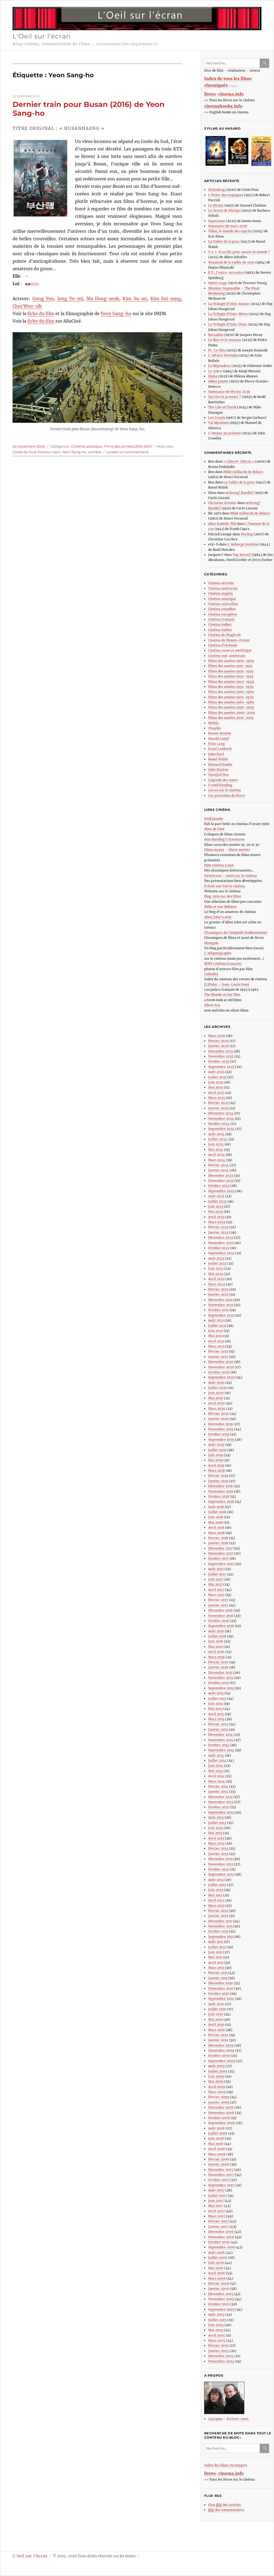 The width and height of the screenshot is (274, 2576). I want to click on Alice Isabelle Tibi, so click(222, 524).